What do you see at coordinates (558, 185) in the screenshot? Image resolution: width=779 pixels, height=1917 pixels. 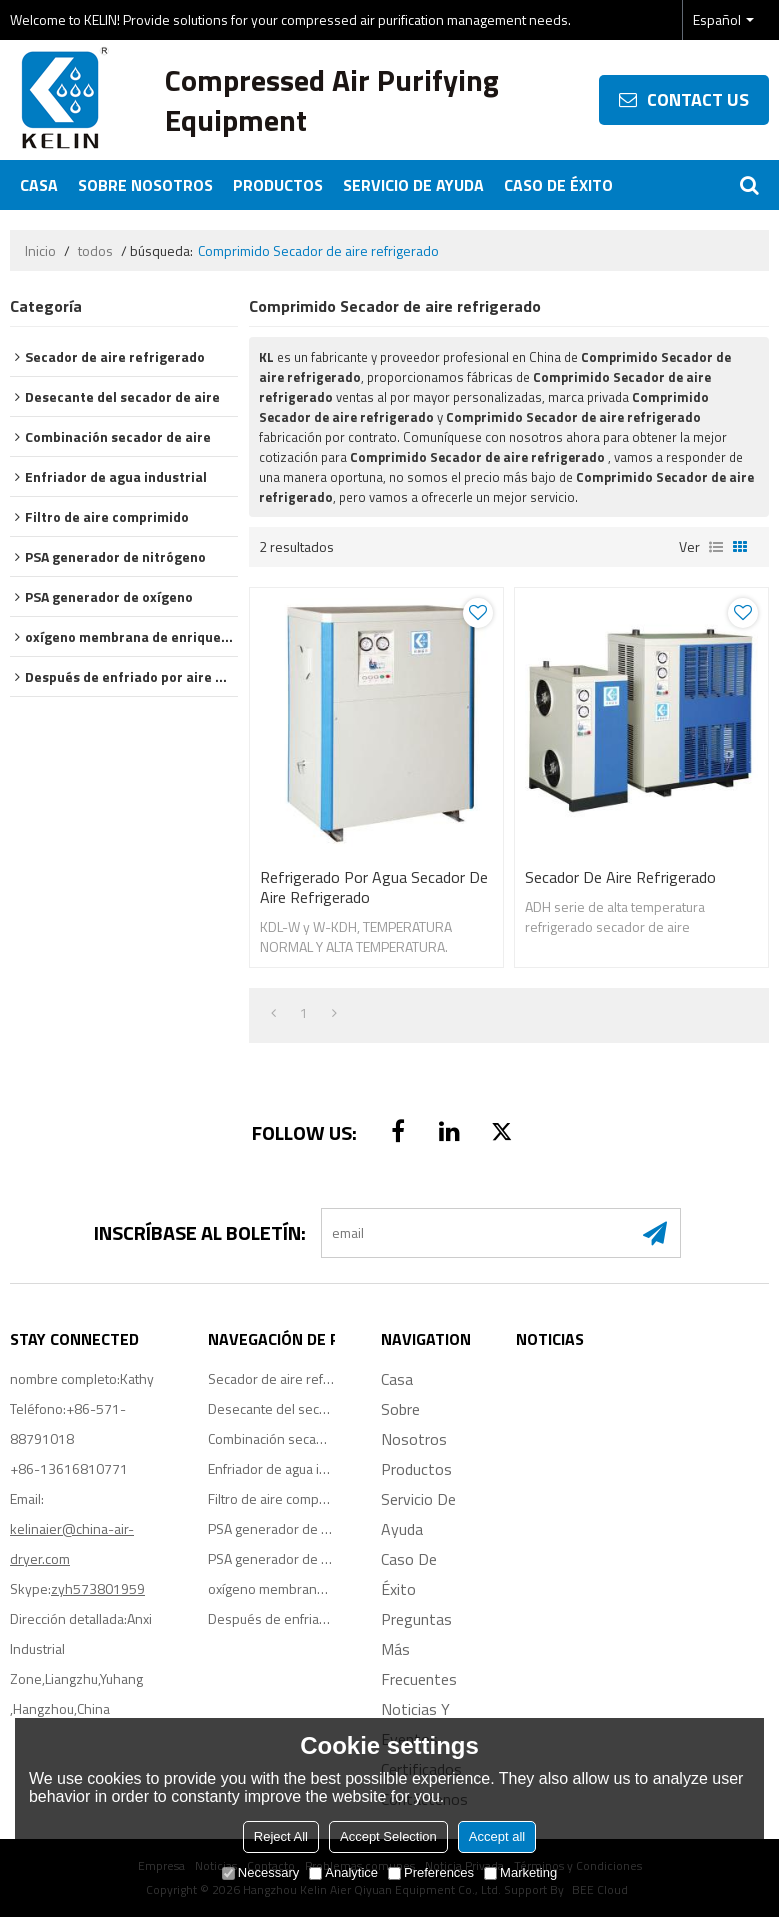 I see `Caso de éxito` at bounding box center [558, 185].